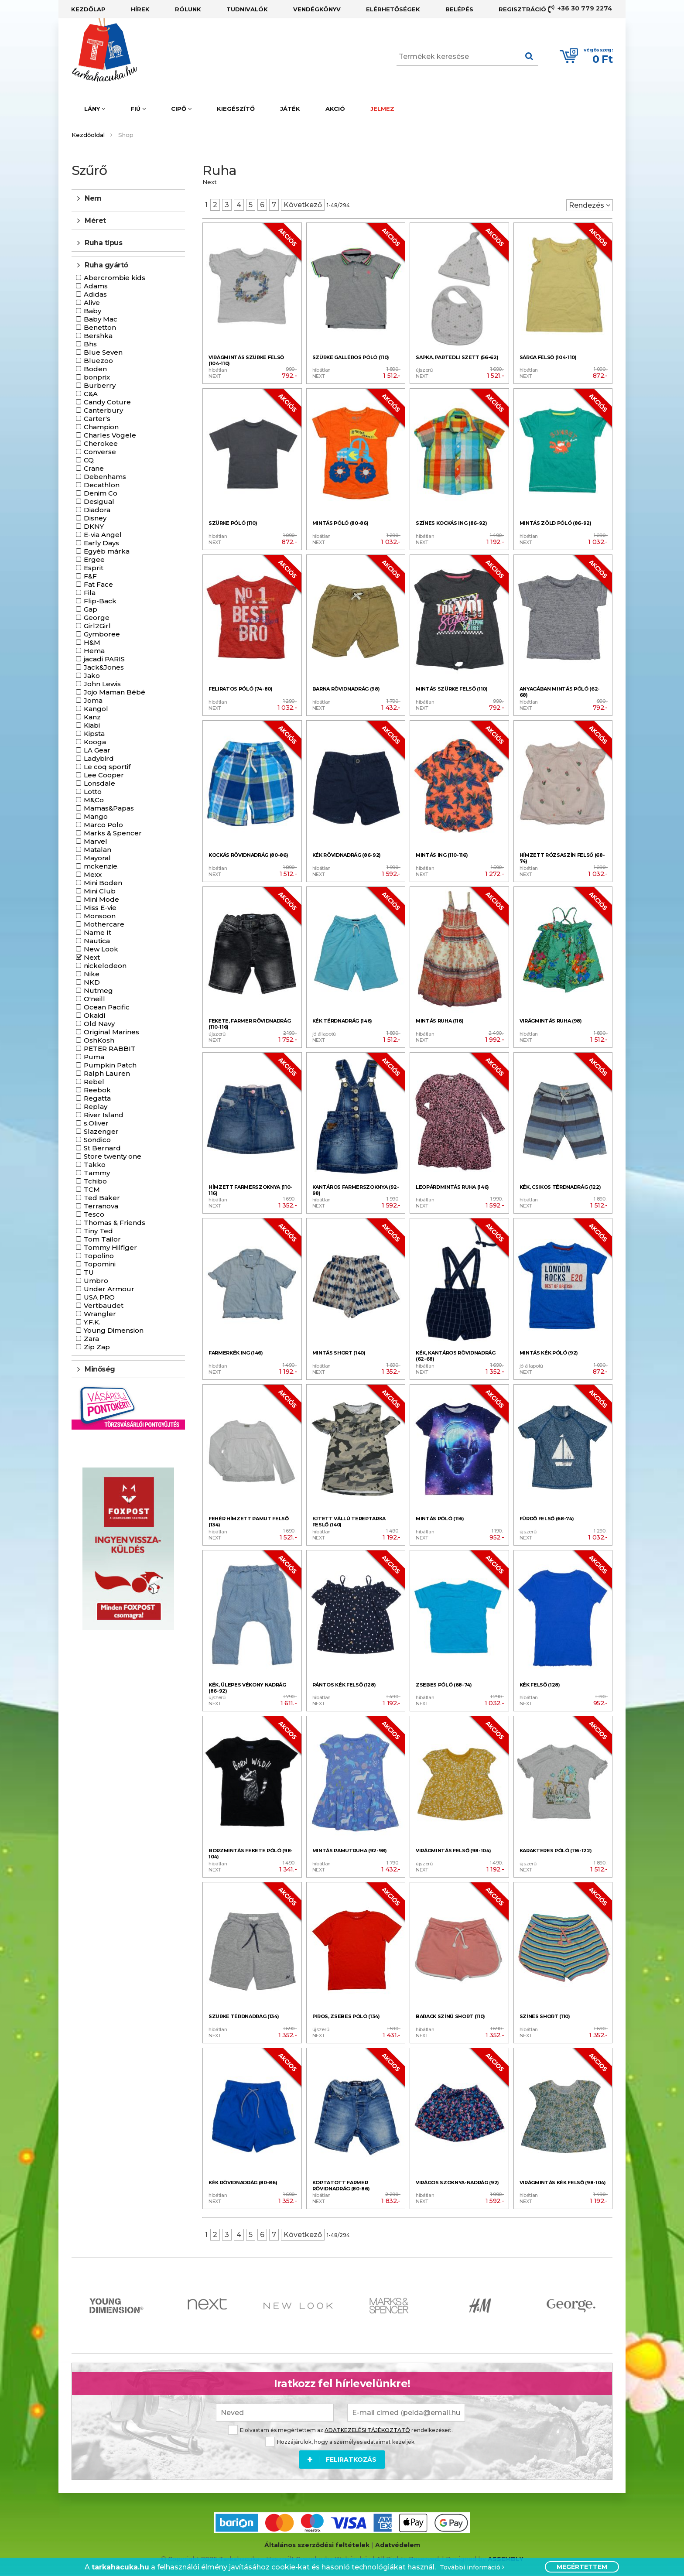  What do you see at coordinates (94, 999) in the screenshot?
I see `O'neill` at bounding box center [94, 999].